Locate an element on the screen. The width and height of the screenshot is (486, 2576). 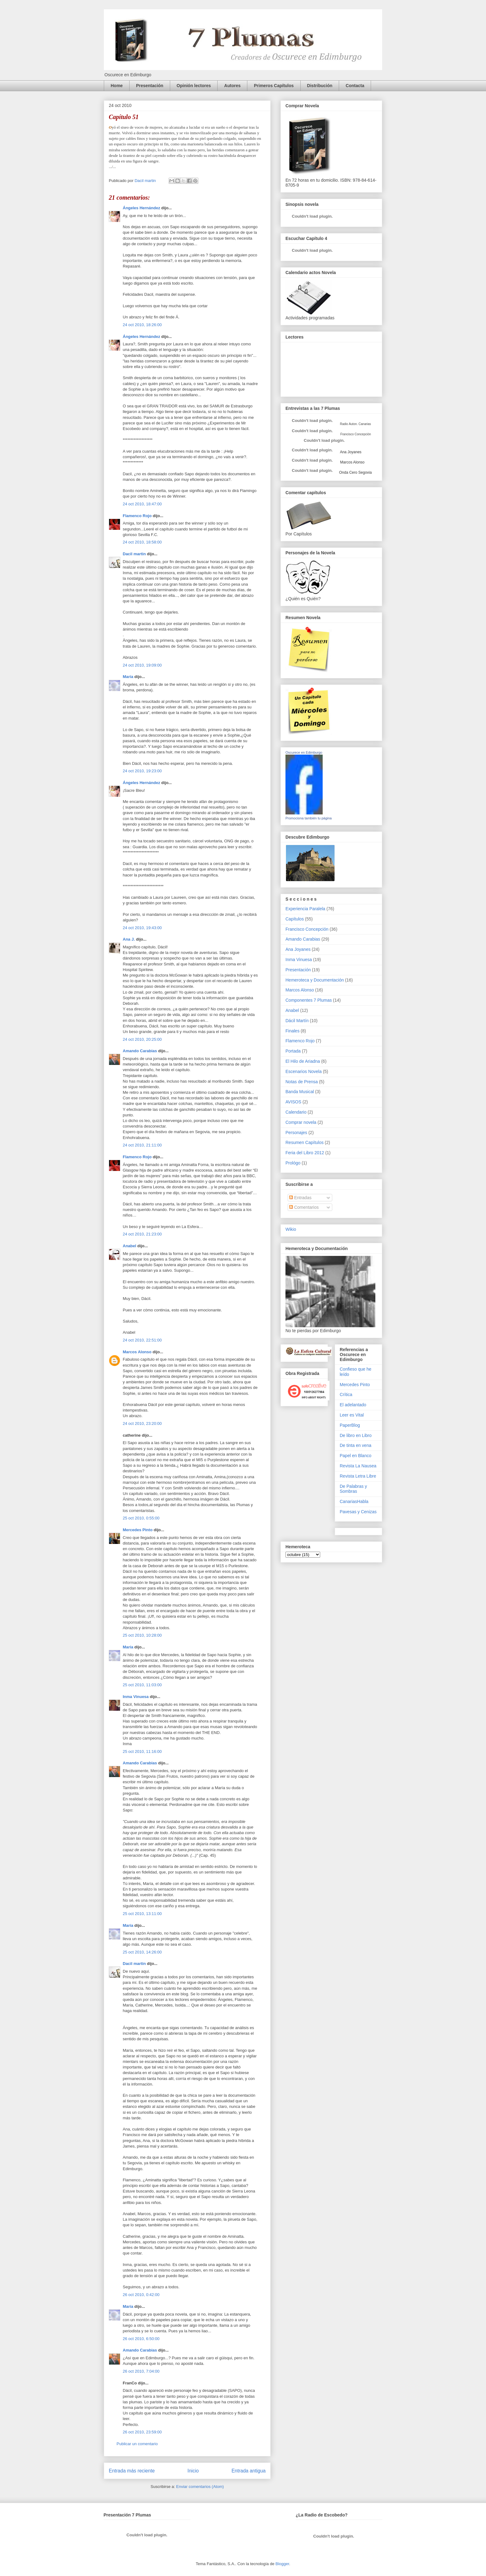
Wikio is located at coordinates (290, 1229).